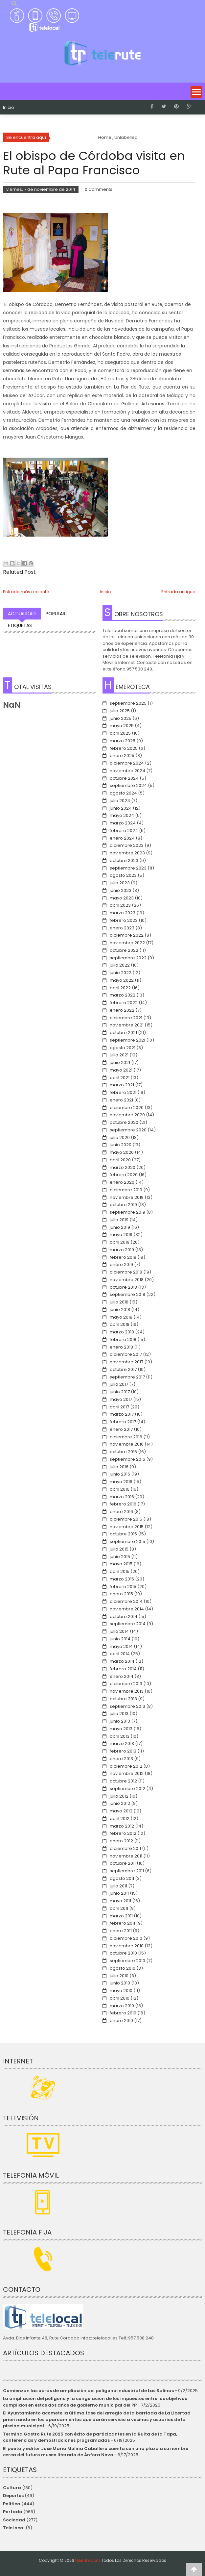  What do you see at coordinates (122, 1661) in the screenshot?
I see `marzo 2014` at bounding box center [122, 1661].